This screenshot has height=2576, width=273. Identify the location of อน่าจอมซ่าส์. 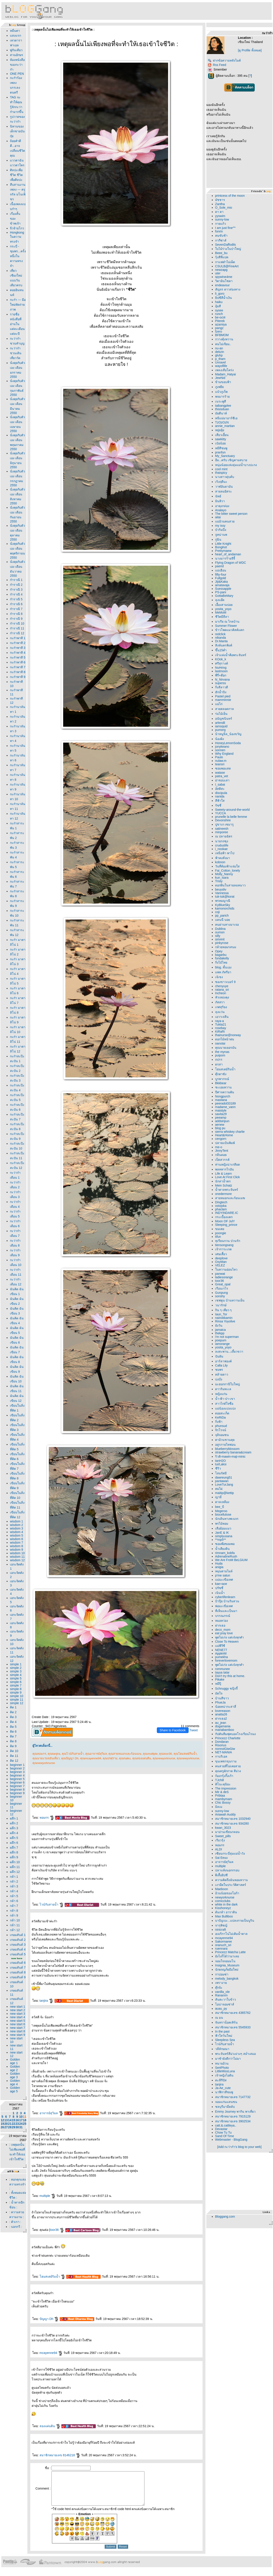
(224, 2004).